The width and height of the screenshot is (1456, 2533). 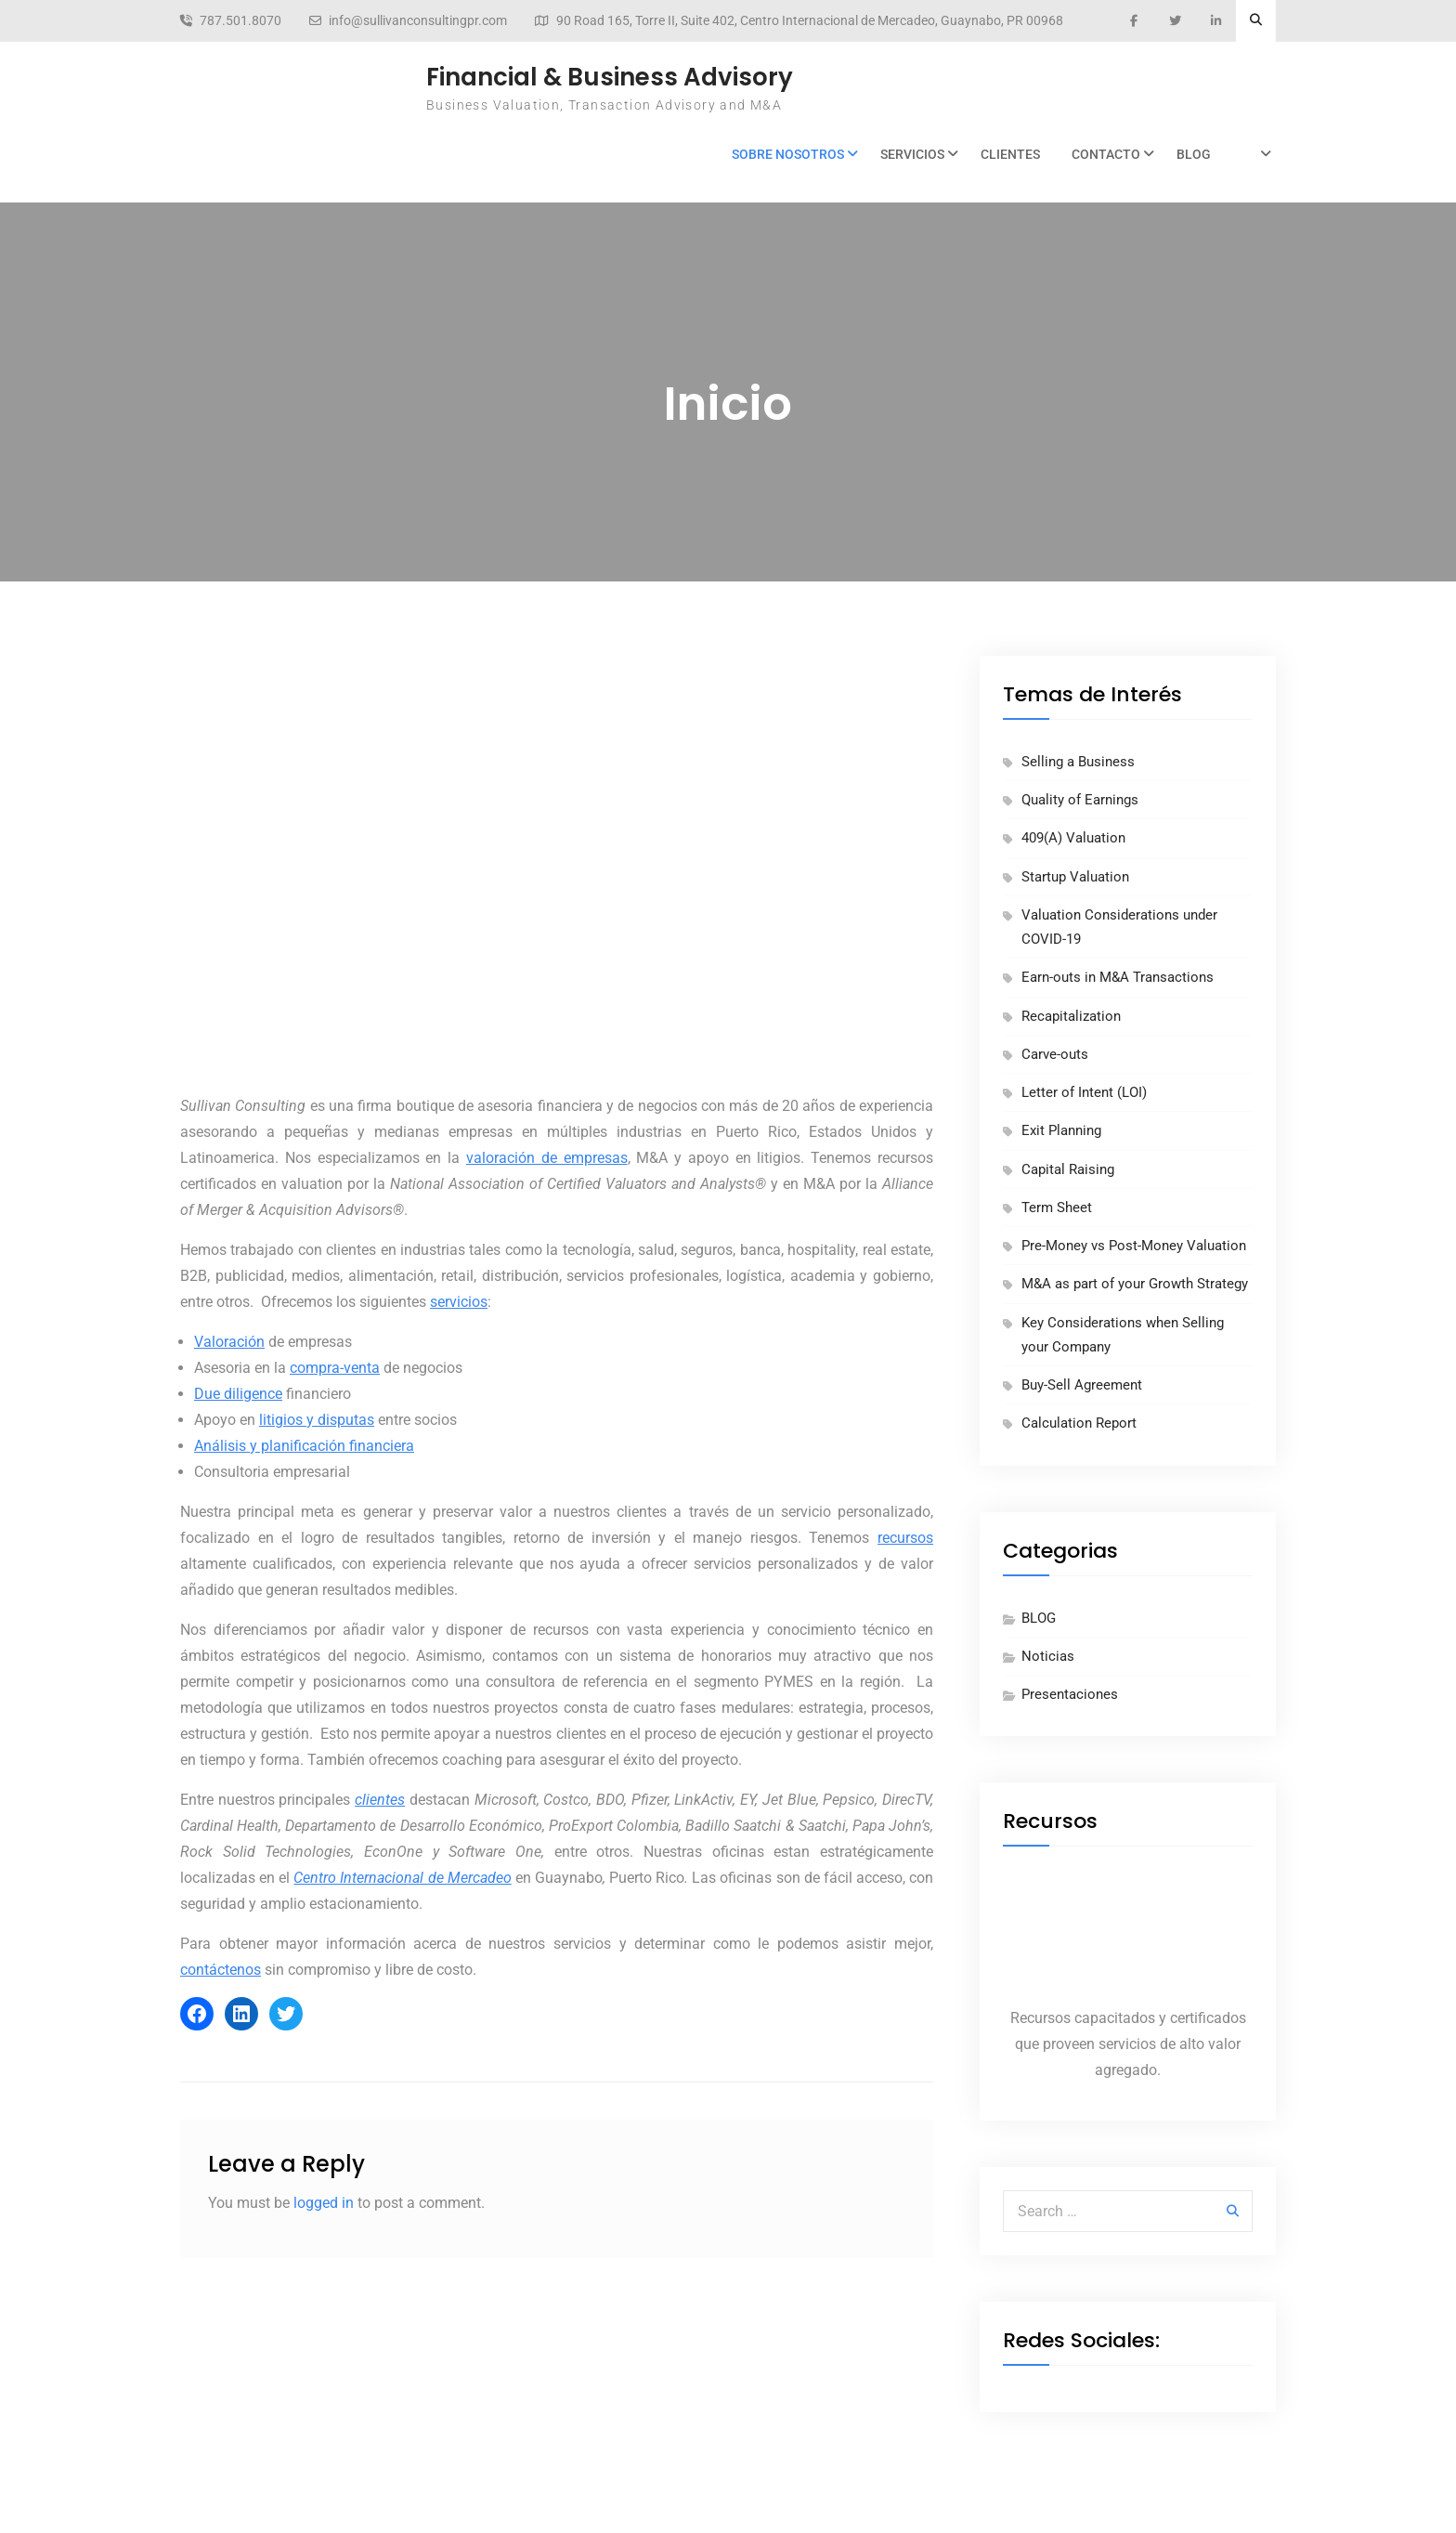 I want to click on Centro Internacional de Mercadeo, so click(x=402, y=1878).